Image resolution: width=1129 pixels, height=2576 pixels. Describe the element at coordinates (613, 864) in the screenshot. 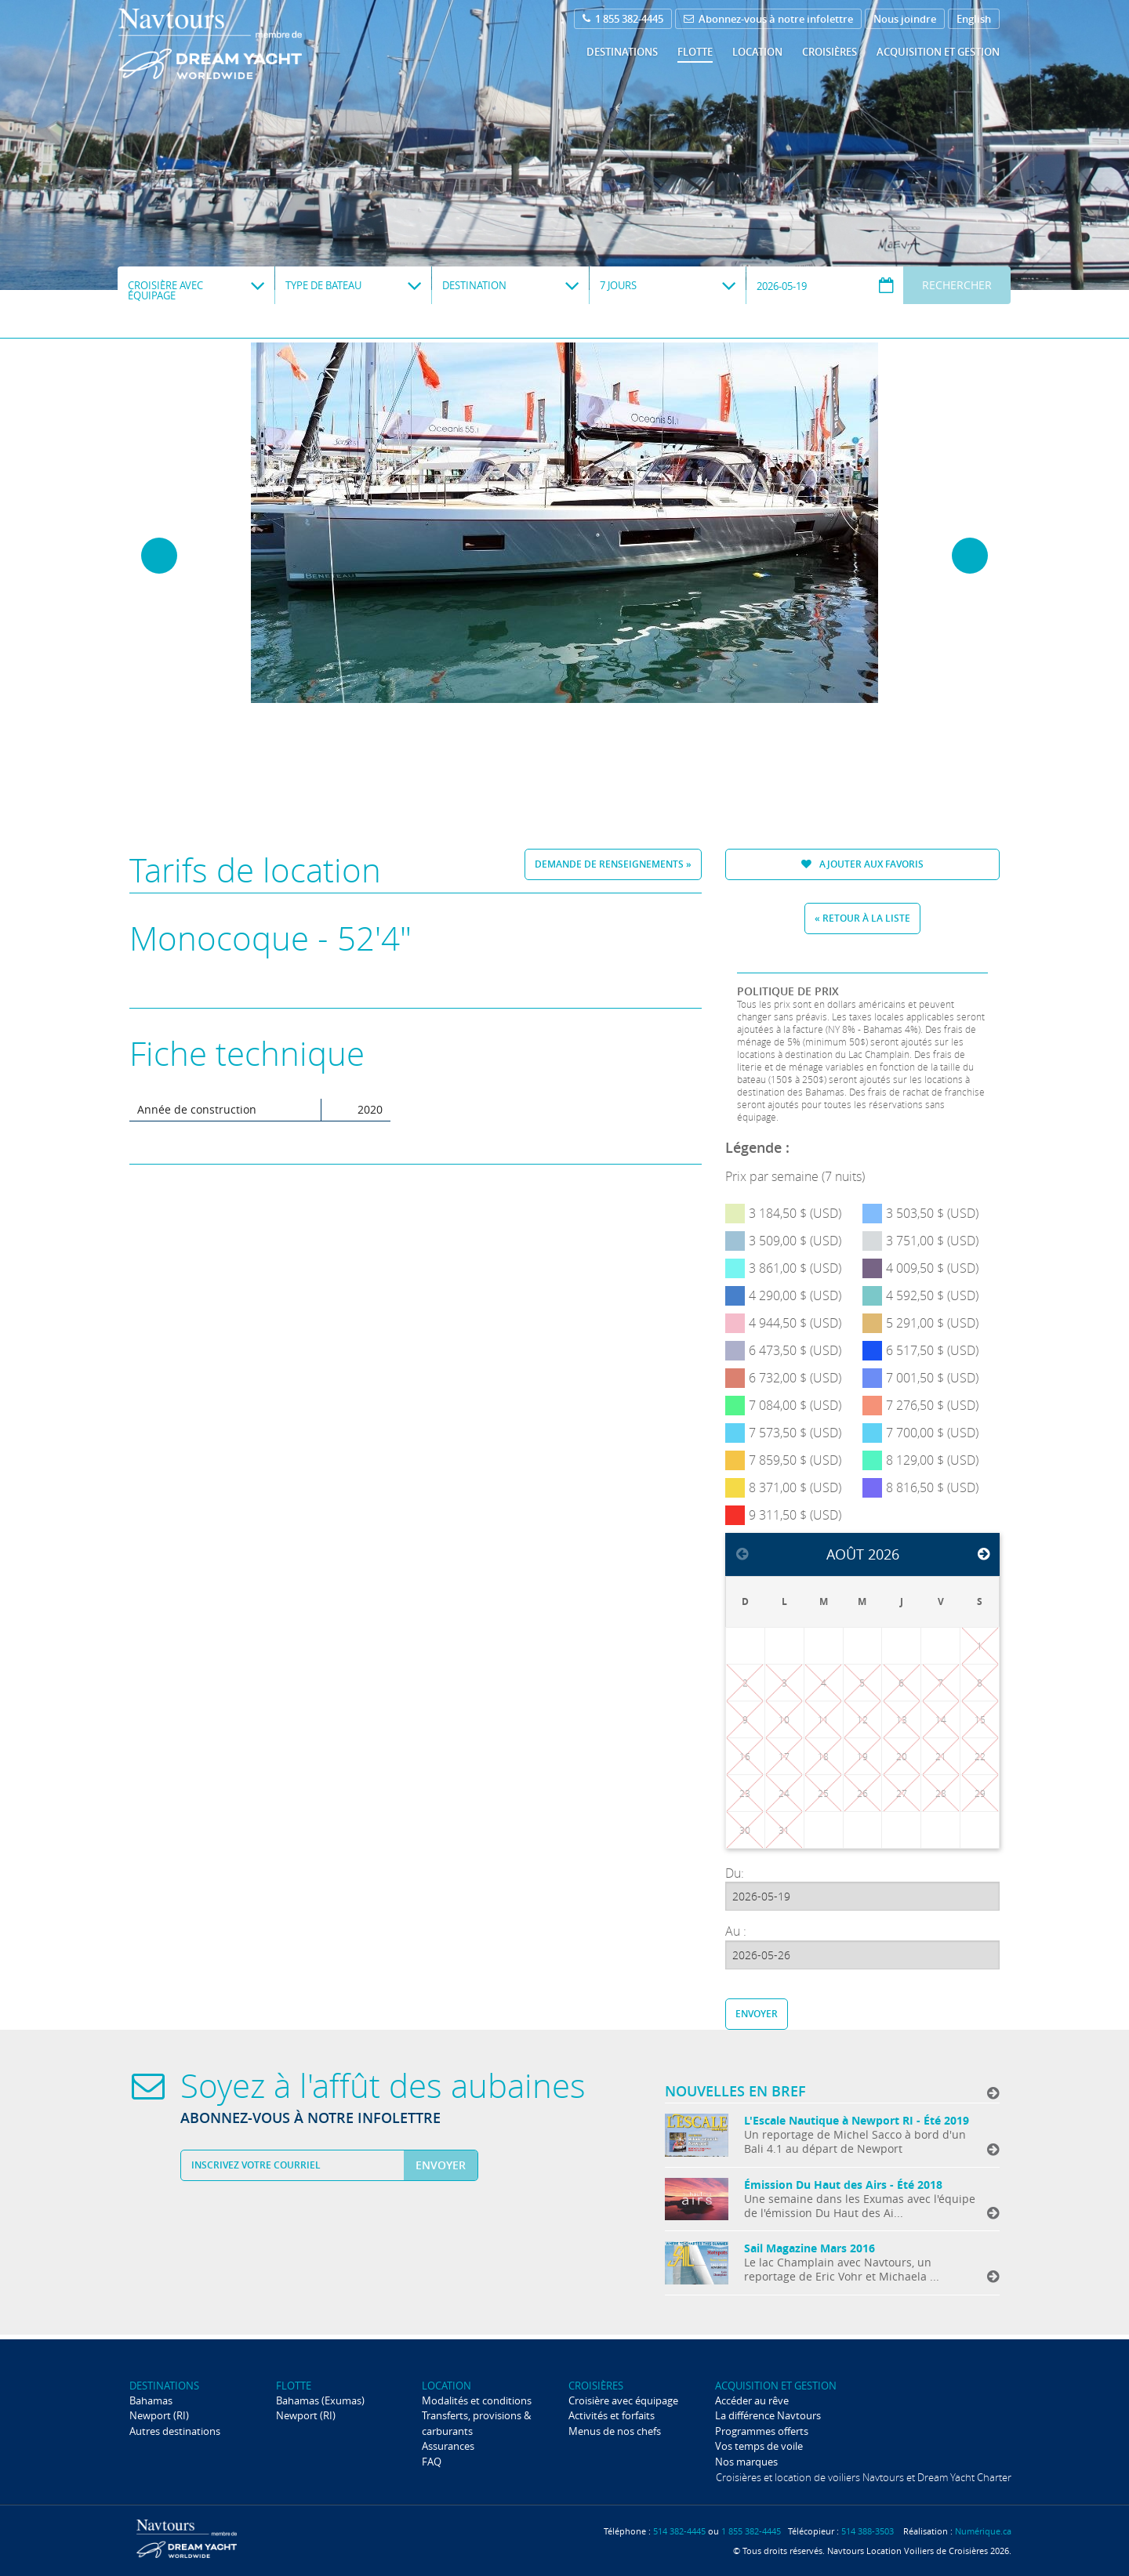

I see `Demande de renseignements »` at that location.